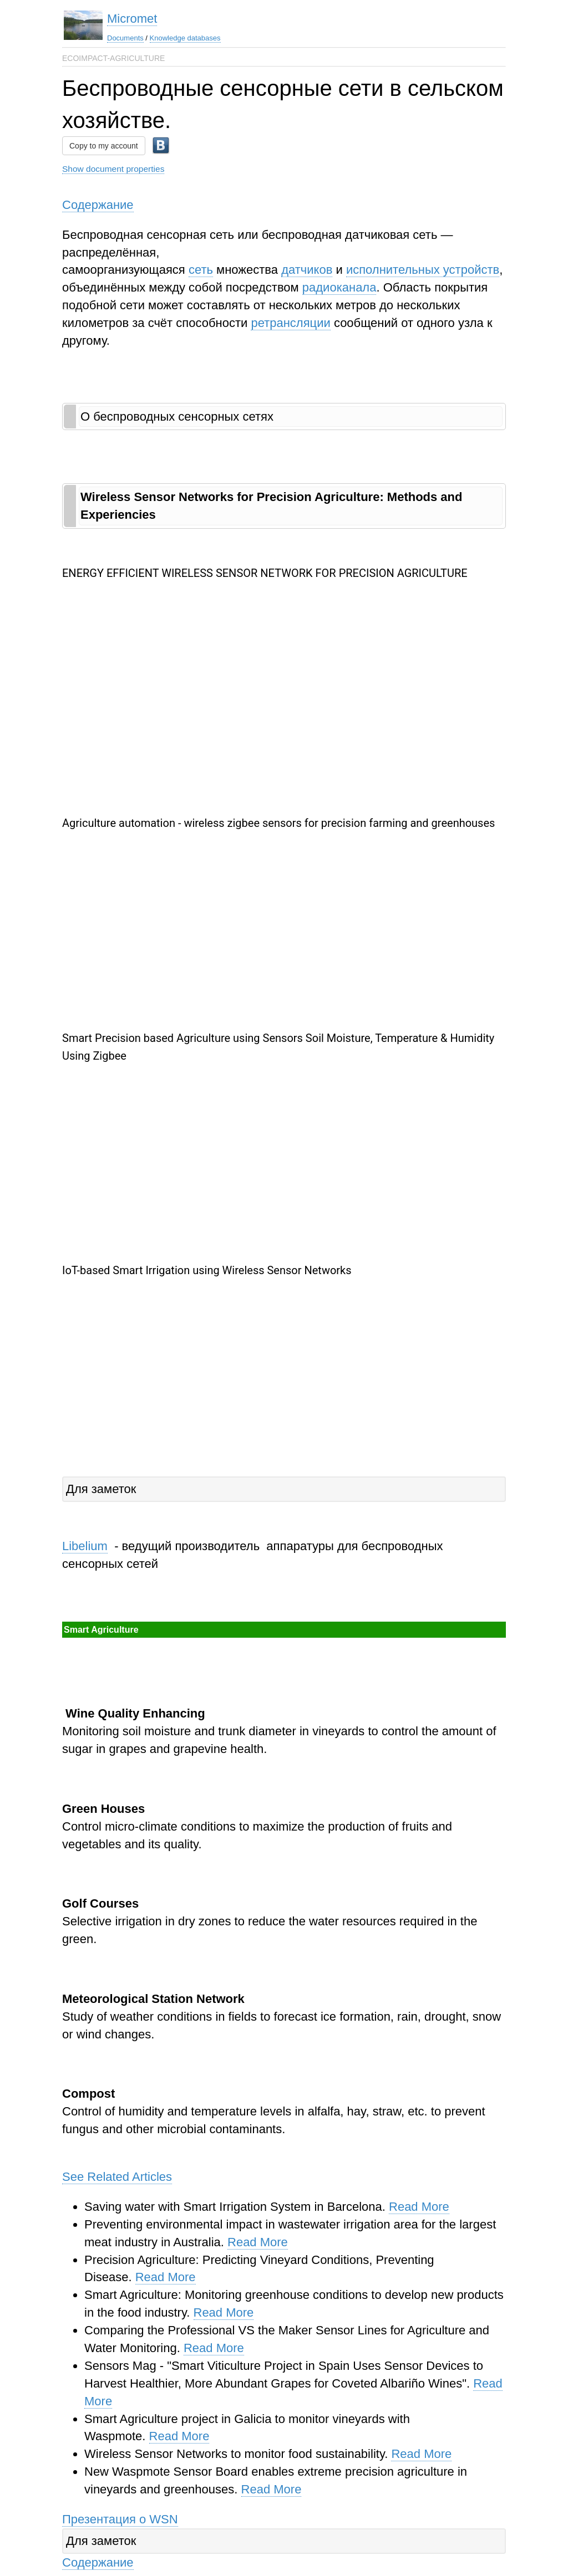 Image resolution: width=568 pixels, height=2576 pixels. What do you see at coordinates (120, 2519) in the screenshot?
I see `Презентация о WSN` at bounding box center [120, 2519].